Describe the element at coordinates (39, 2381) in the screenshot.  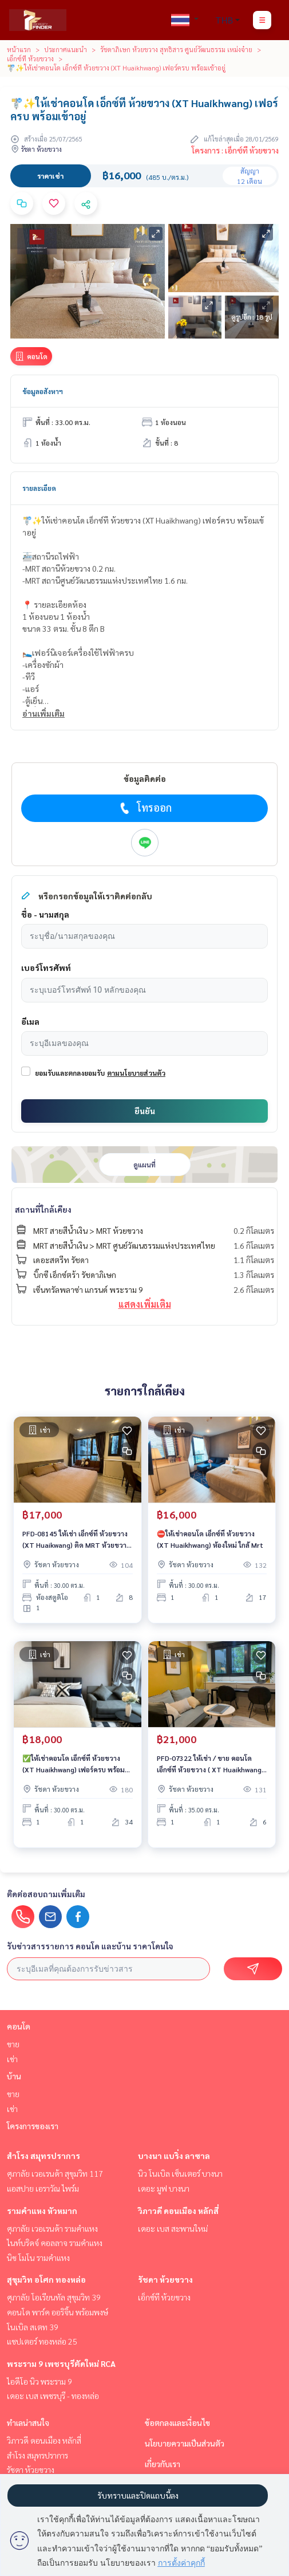
I see `ไอดีโอ นิว พระราม 9` at that location.